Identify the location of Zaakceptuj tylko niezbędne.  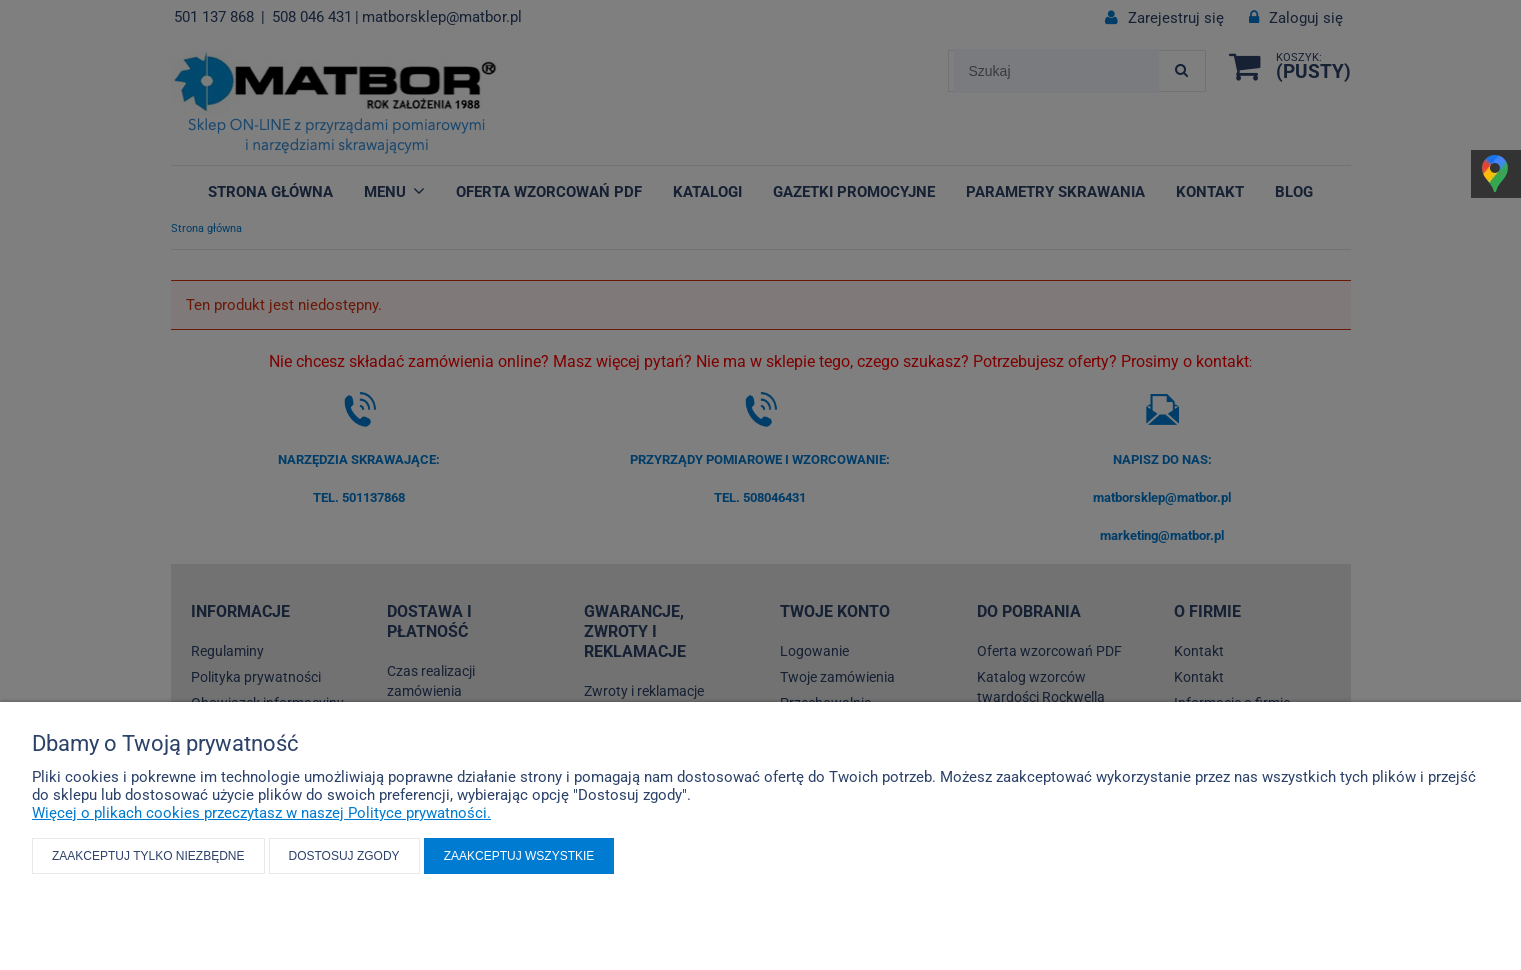
(148, 856).